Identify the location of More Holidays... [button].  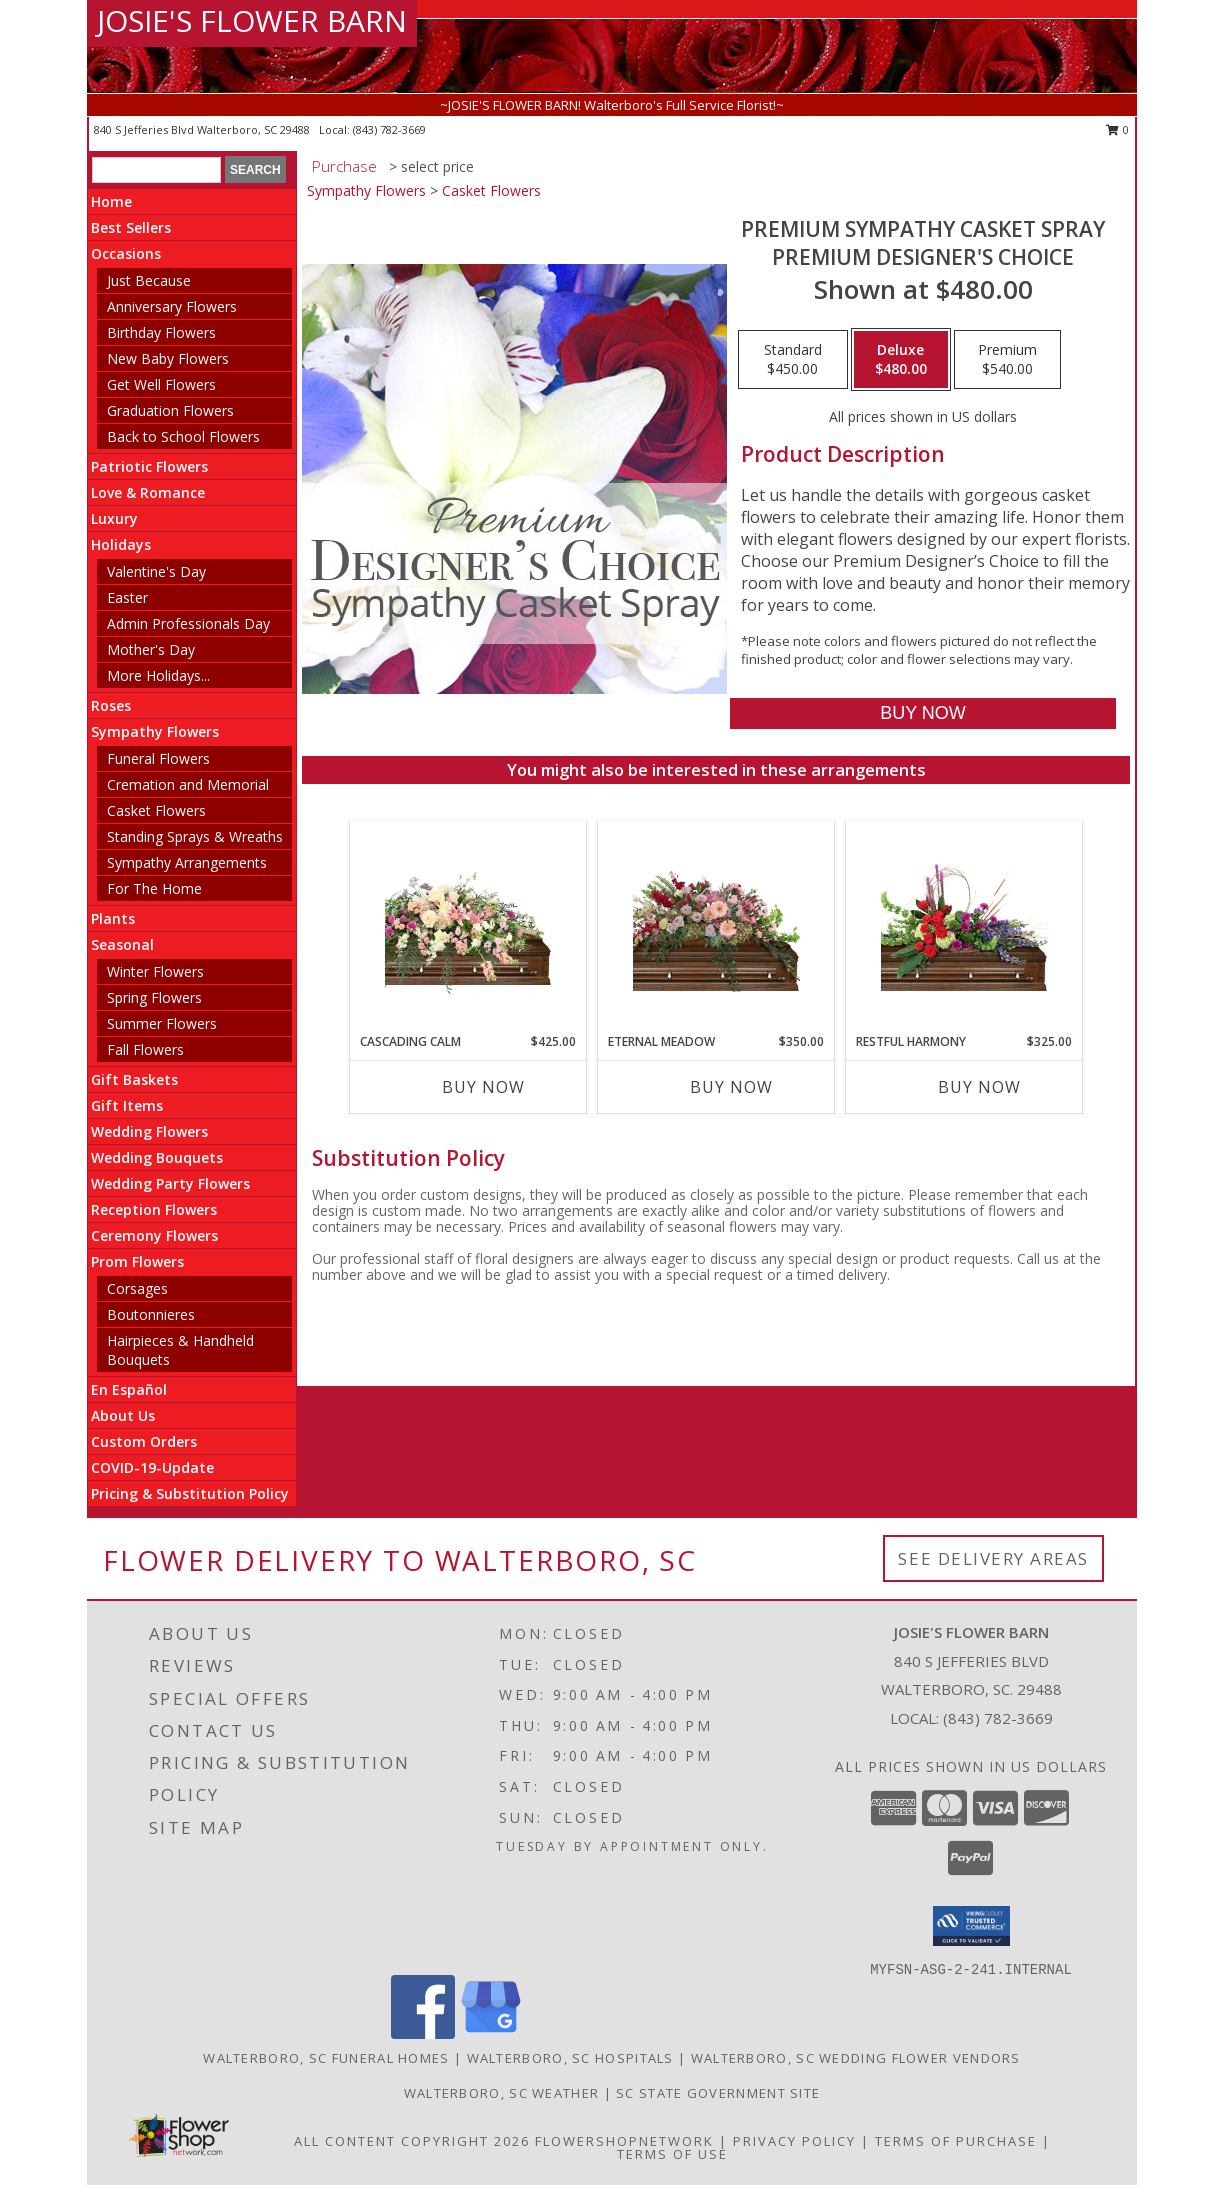
(158, 675).